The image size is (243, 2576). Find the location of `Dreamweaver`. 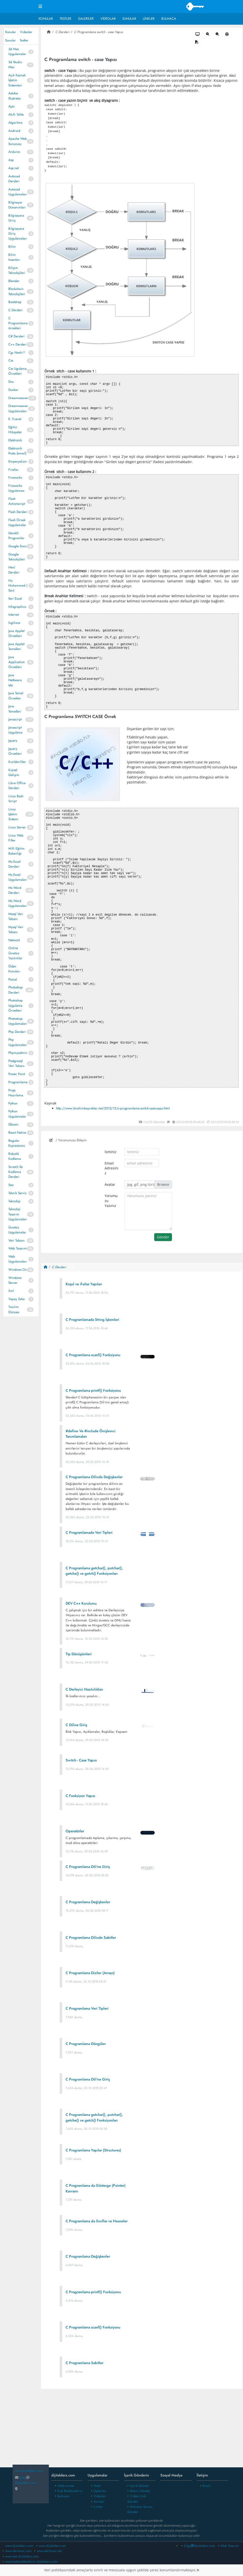

Dreamweaver is located at coordinates (18, 398).